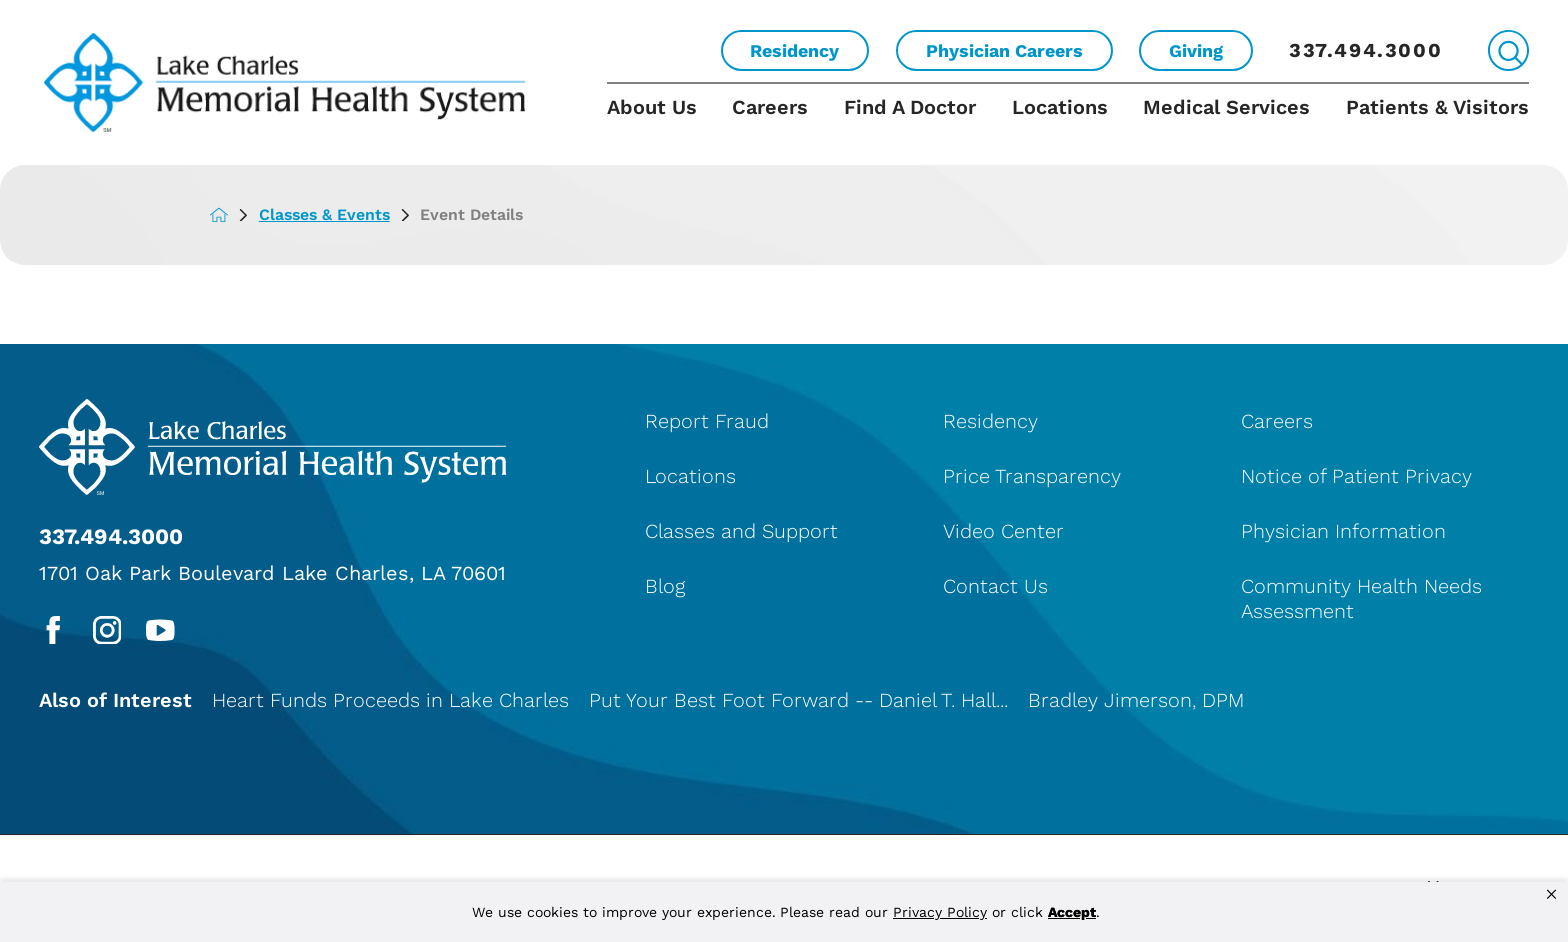  I want to click on Physician Information, so click(1343, 531).